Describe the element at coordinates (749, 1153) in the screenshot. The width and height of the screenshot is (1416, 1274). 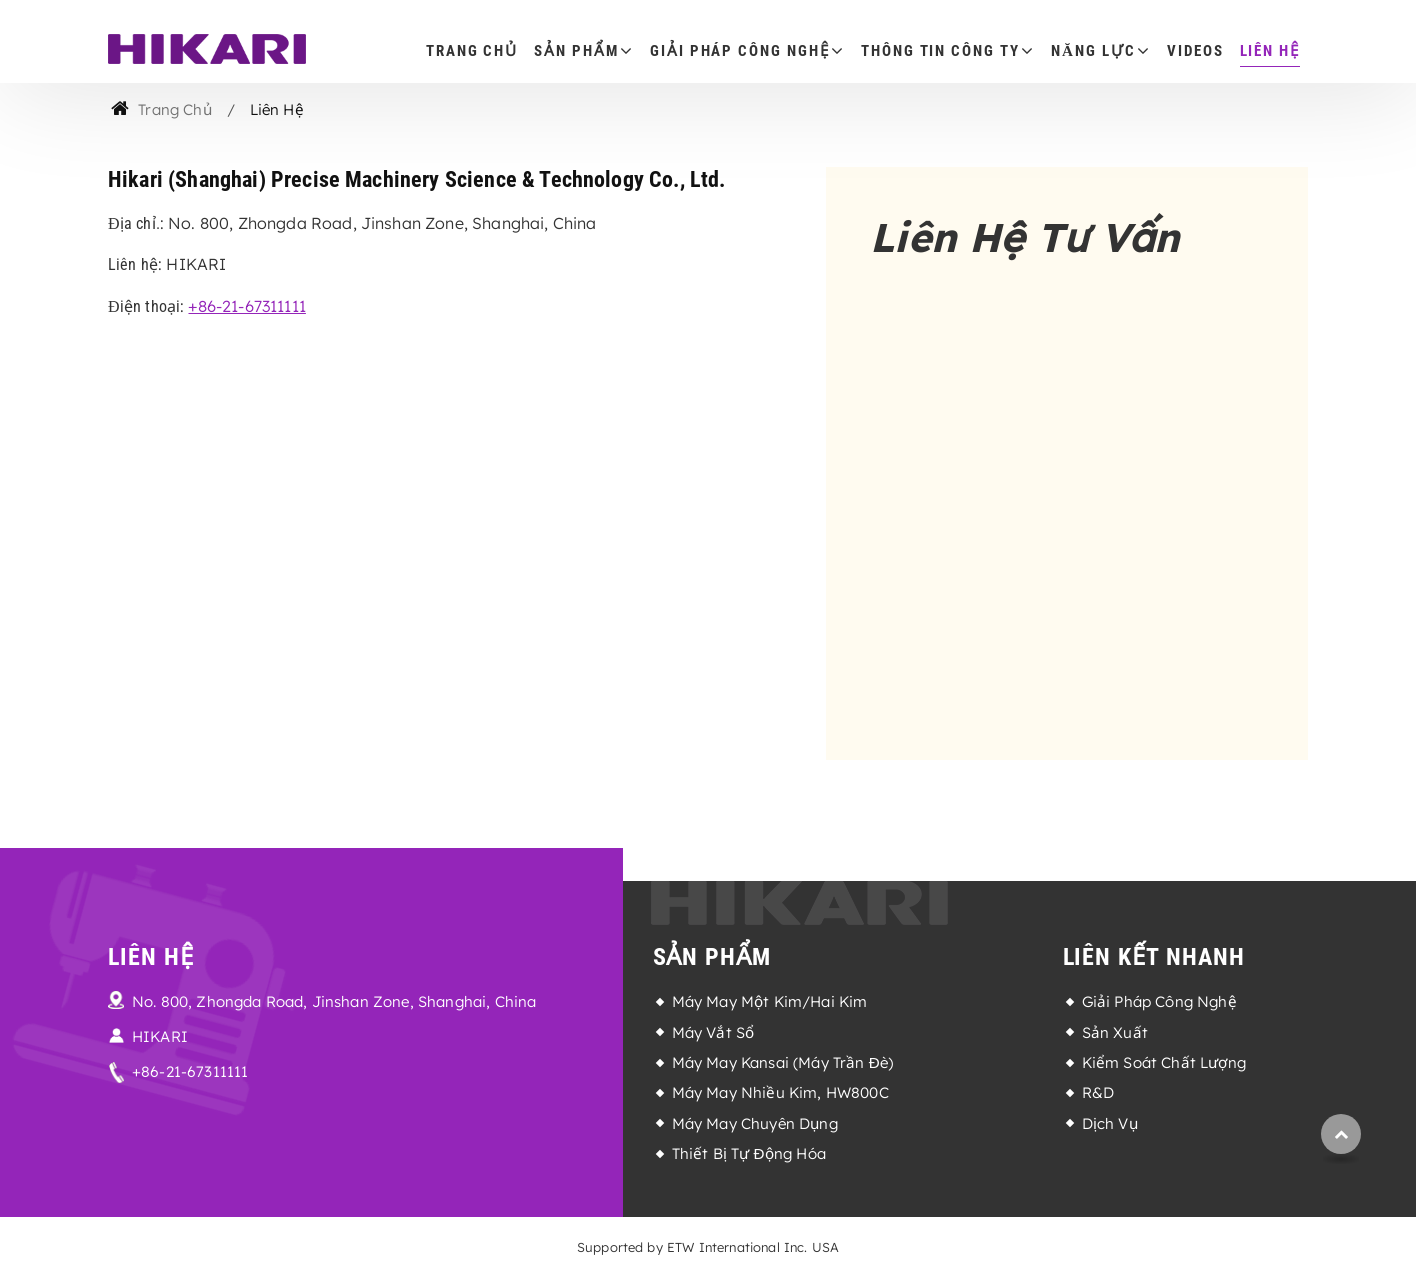
I see `Thiết Bị Tự Động Hóa` at that location.